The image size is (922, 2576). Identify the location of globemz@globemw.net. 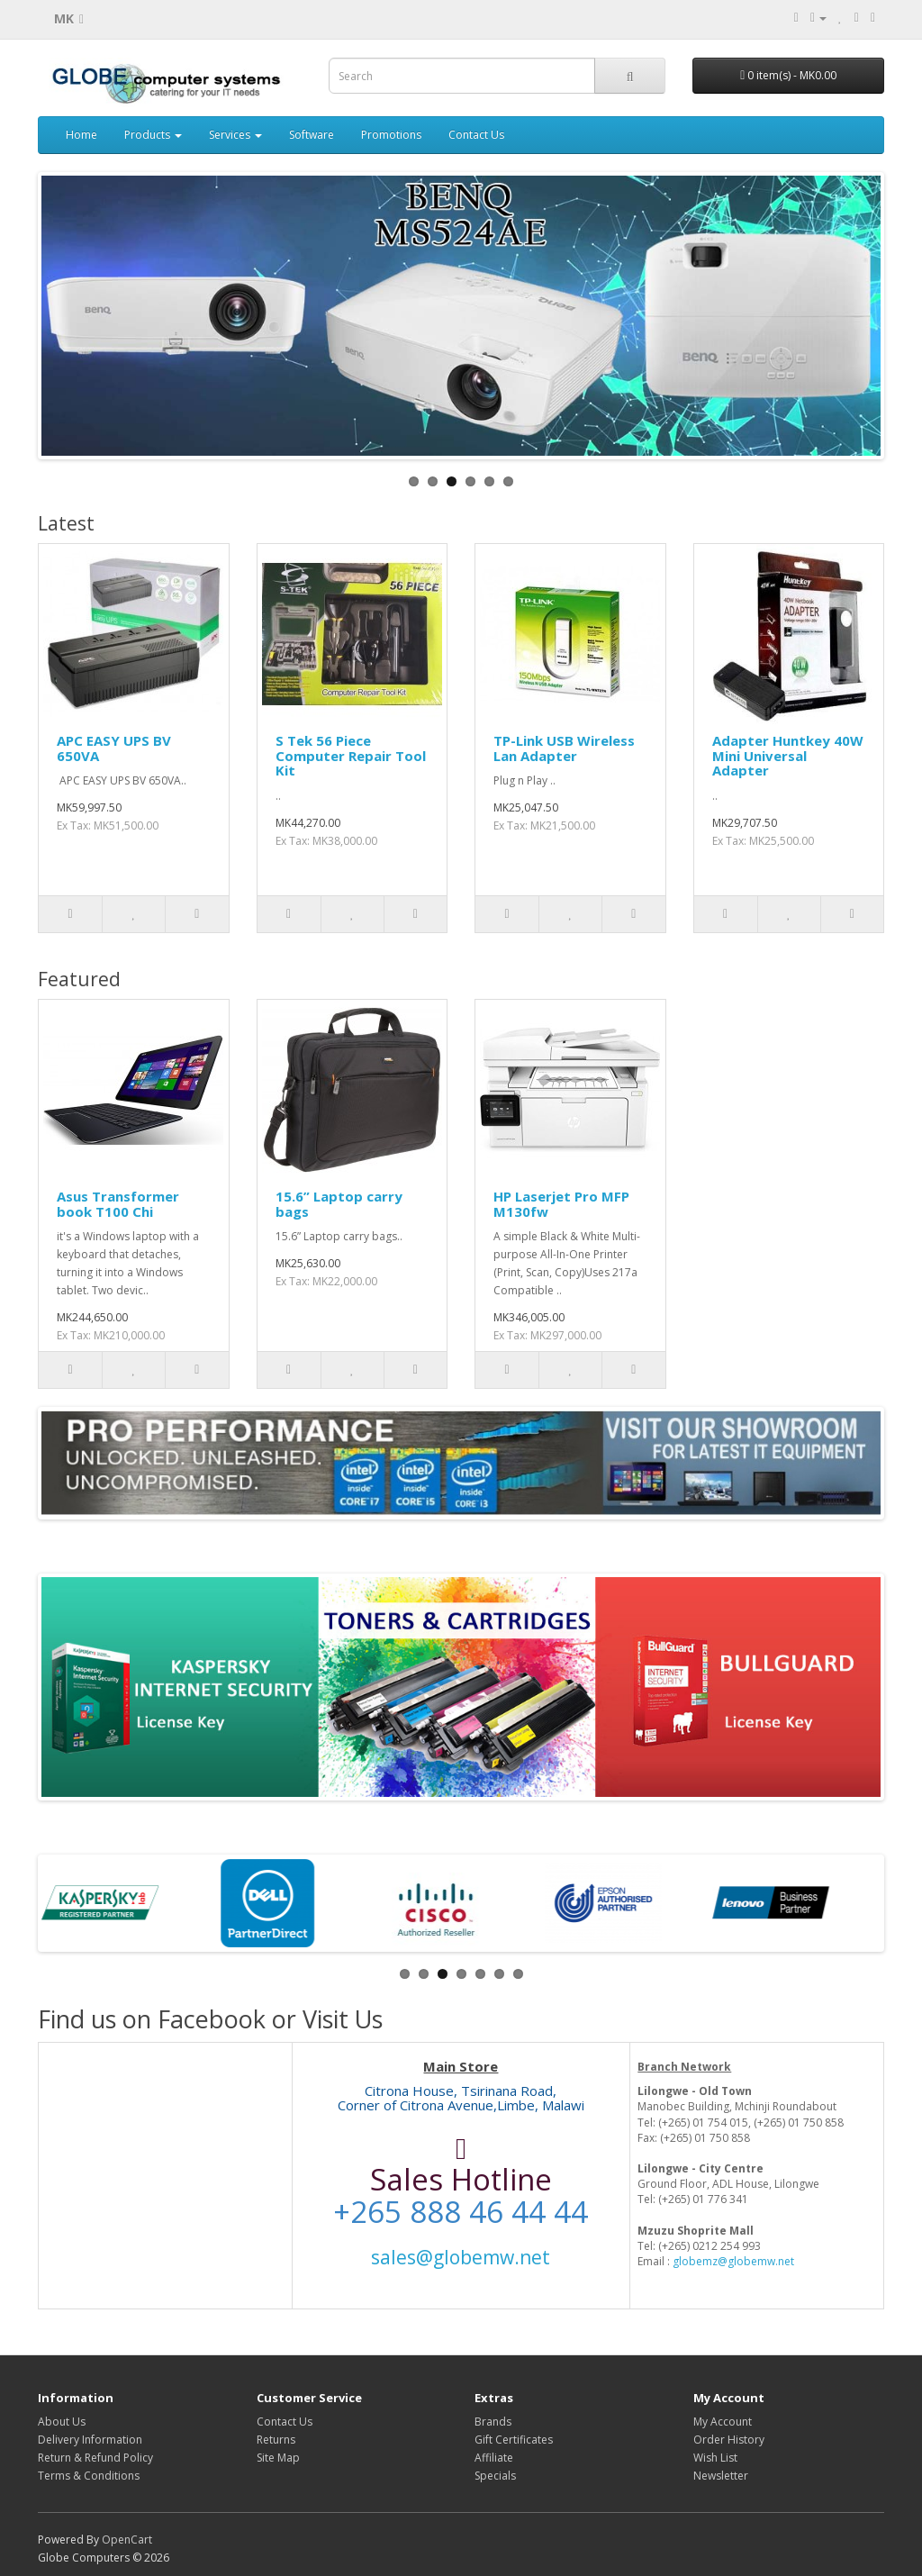
(733, 2261).